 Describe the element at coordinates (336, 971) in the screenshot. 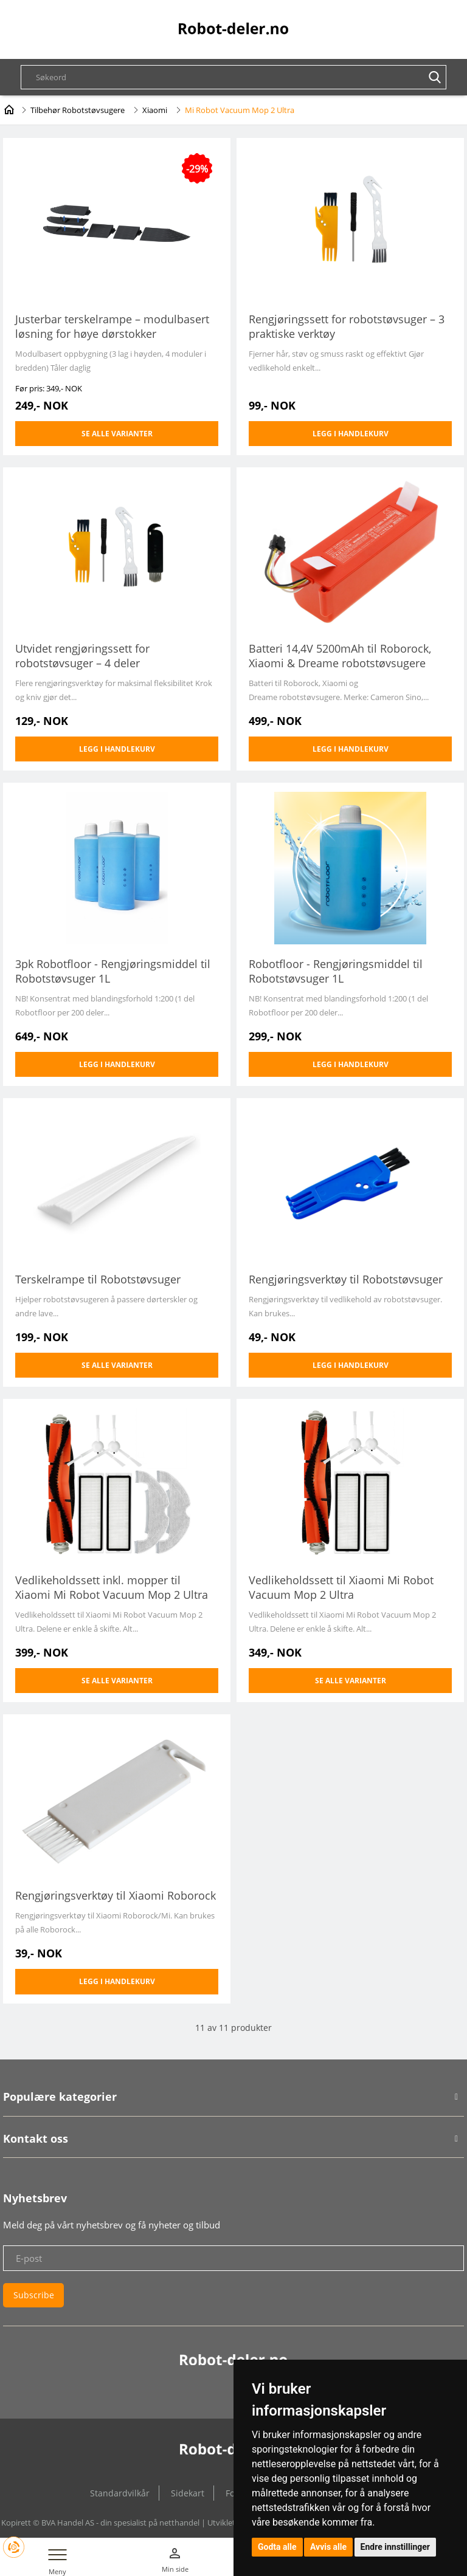

I see `Robotfloor - Rengjøringsmiddel til Robotstøvsuger 1L` at that location.